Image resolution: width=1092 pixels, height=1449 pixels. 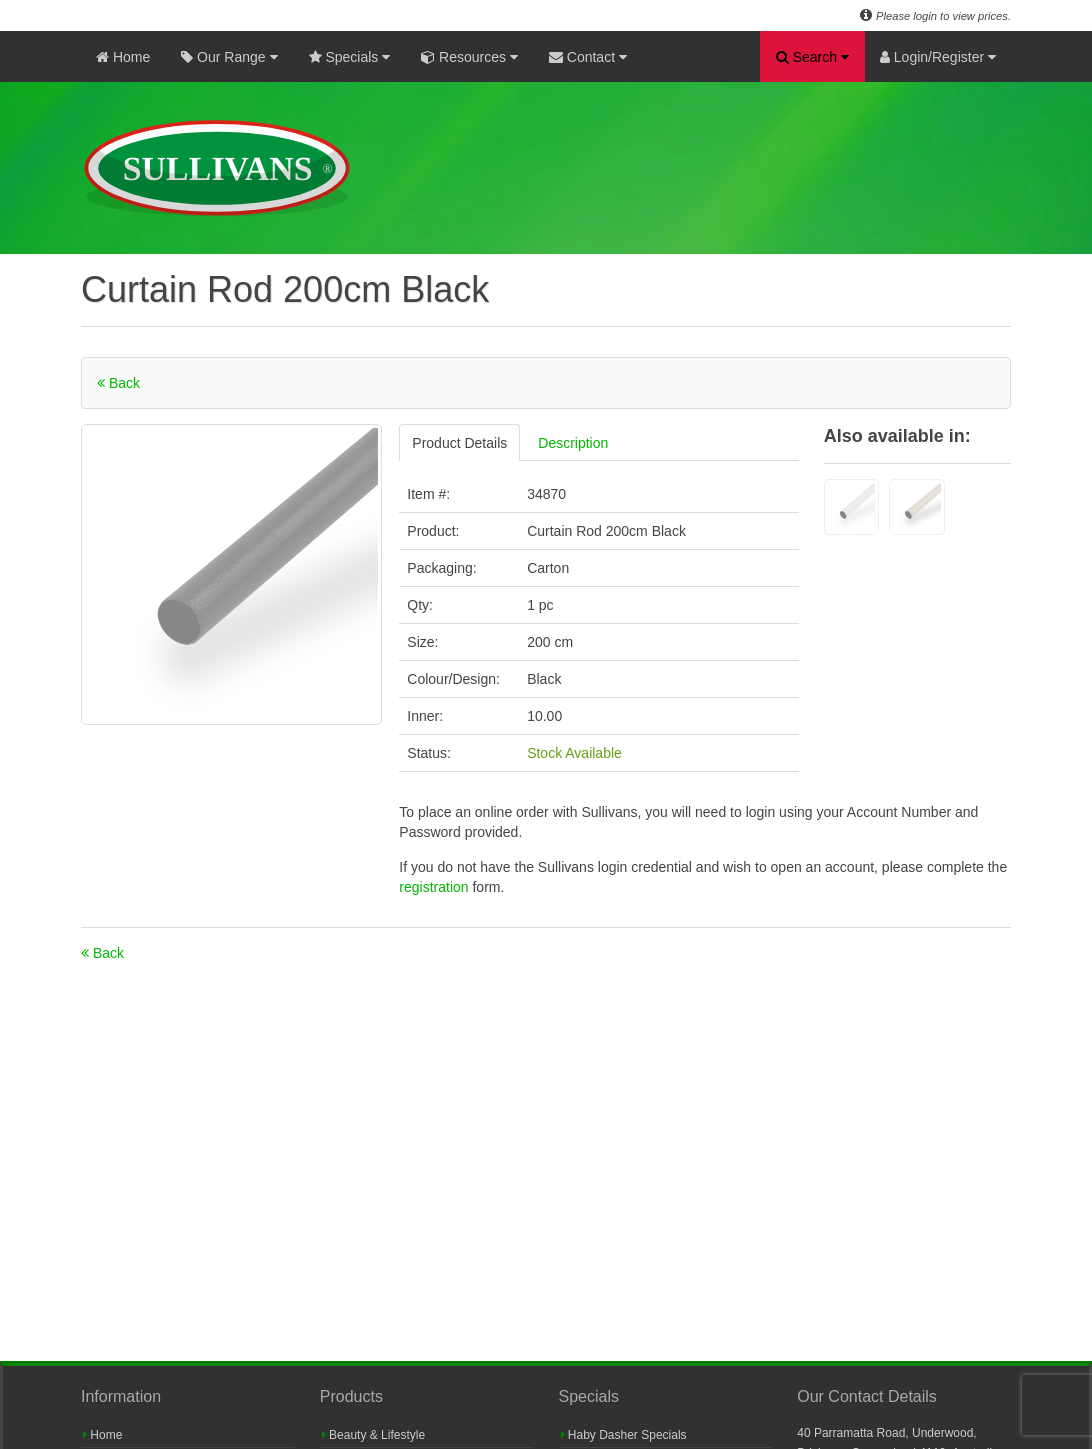 What do you see at coordinates (938, 57) in the screenshot?
I see `Login/Register` at bounding box center [938, 57].